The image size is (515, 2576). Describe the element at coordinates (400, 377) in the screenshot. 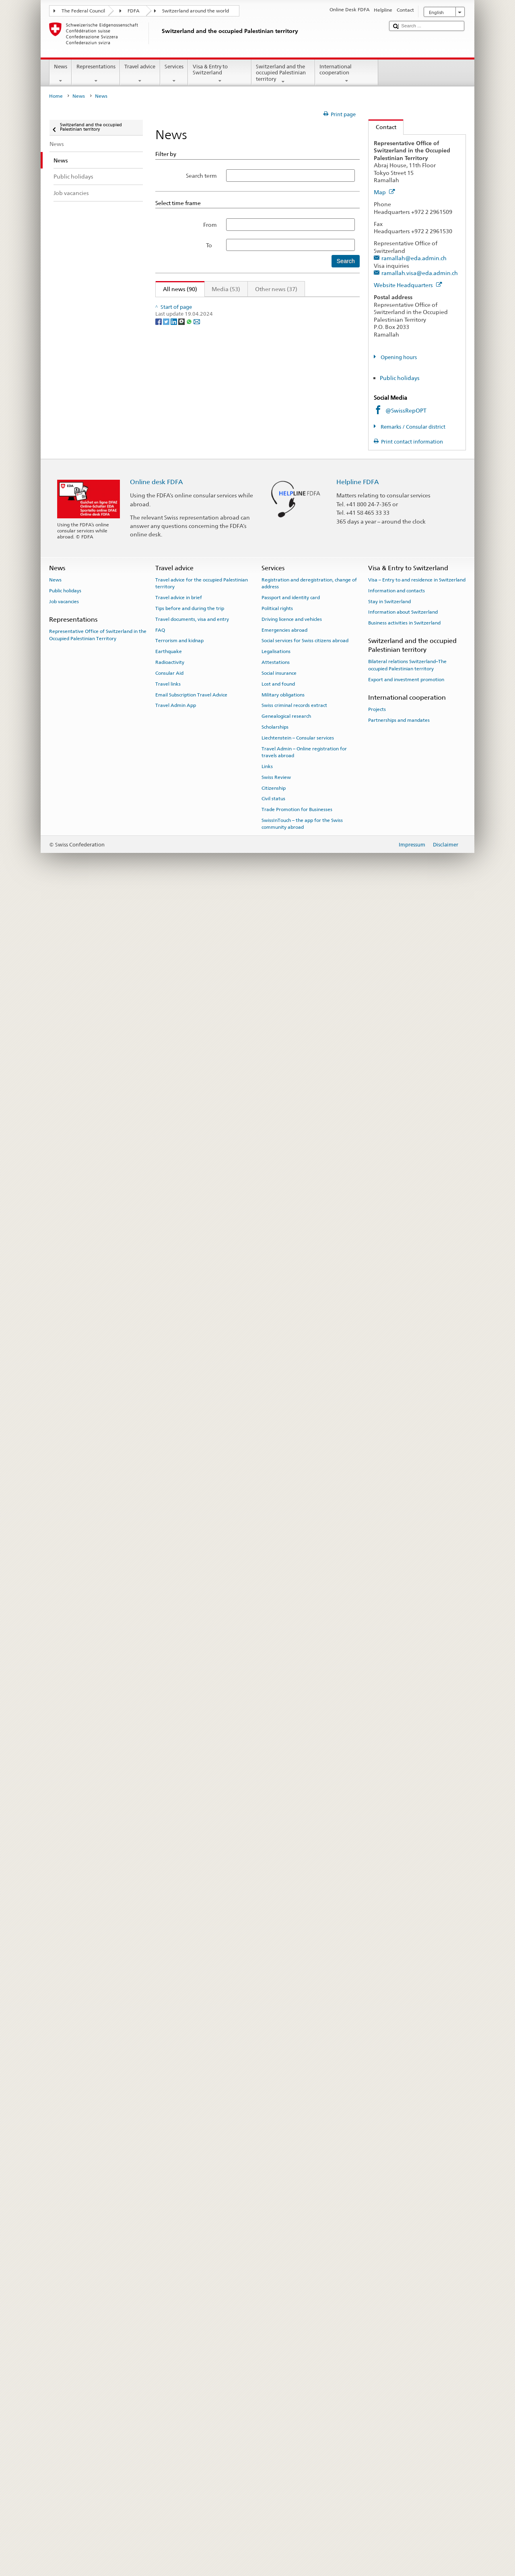

I see `Public holidays` at that location.